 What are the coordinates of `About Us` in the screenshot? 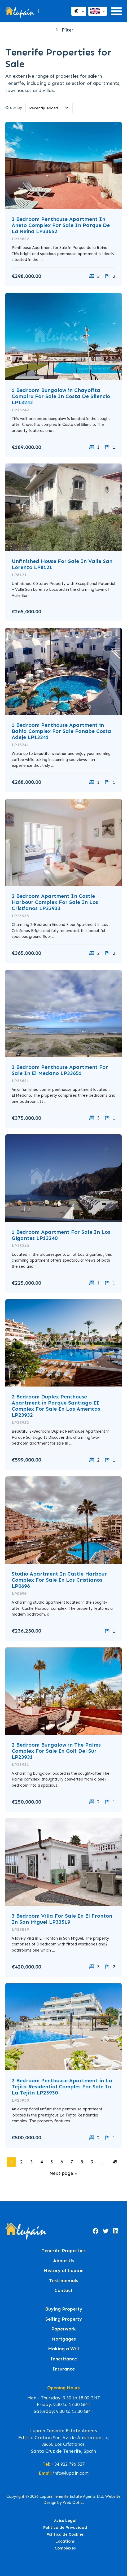 It's located at (63, 2261).